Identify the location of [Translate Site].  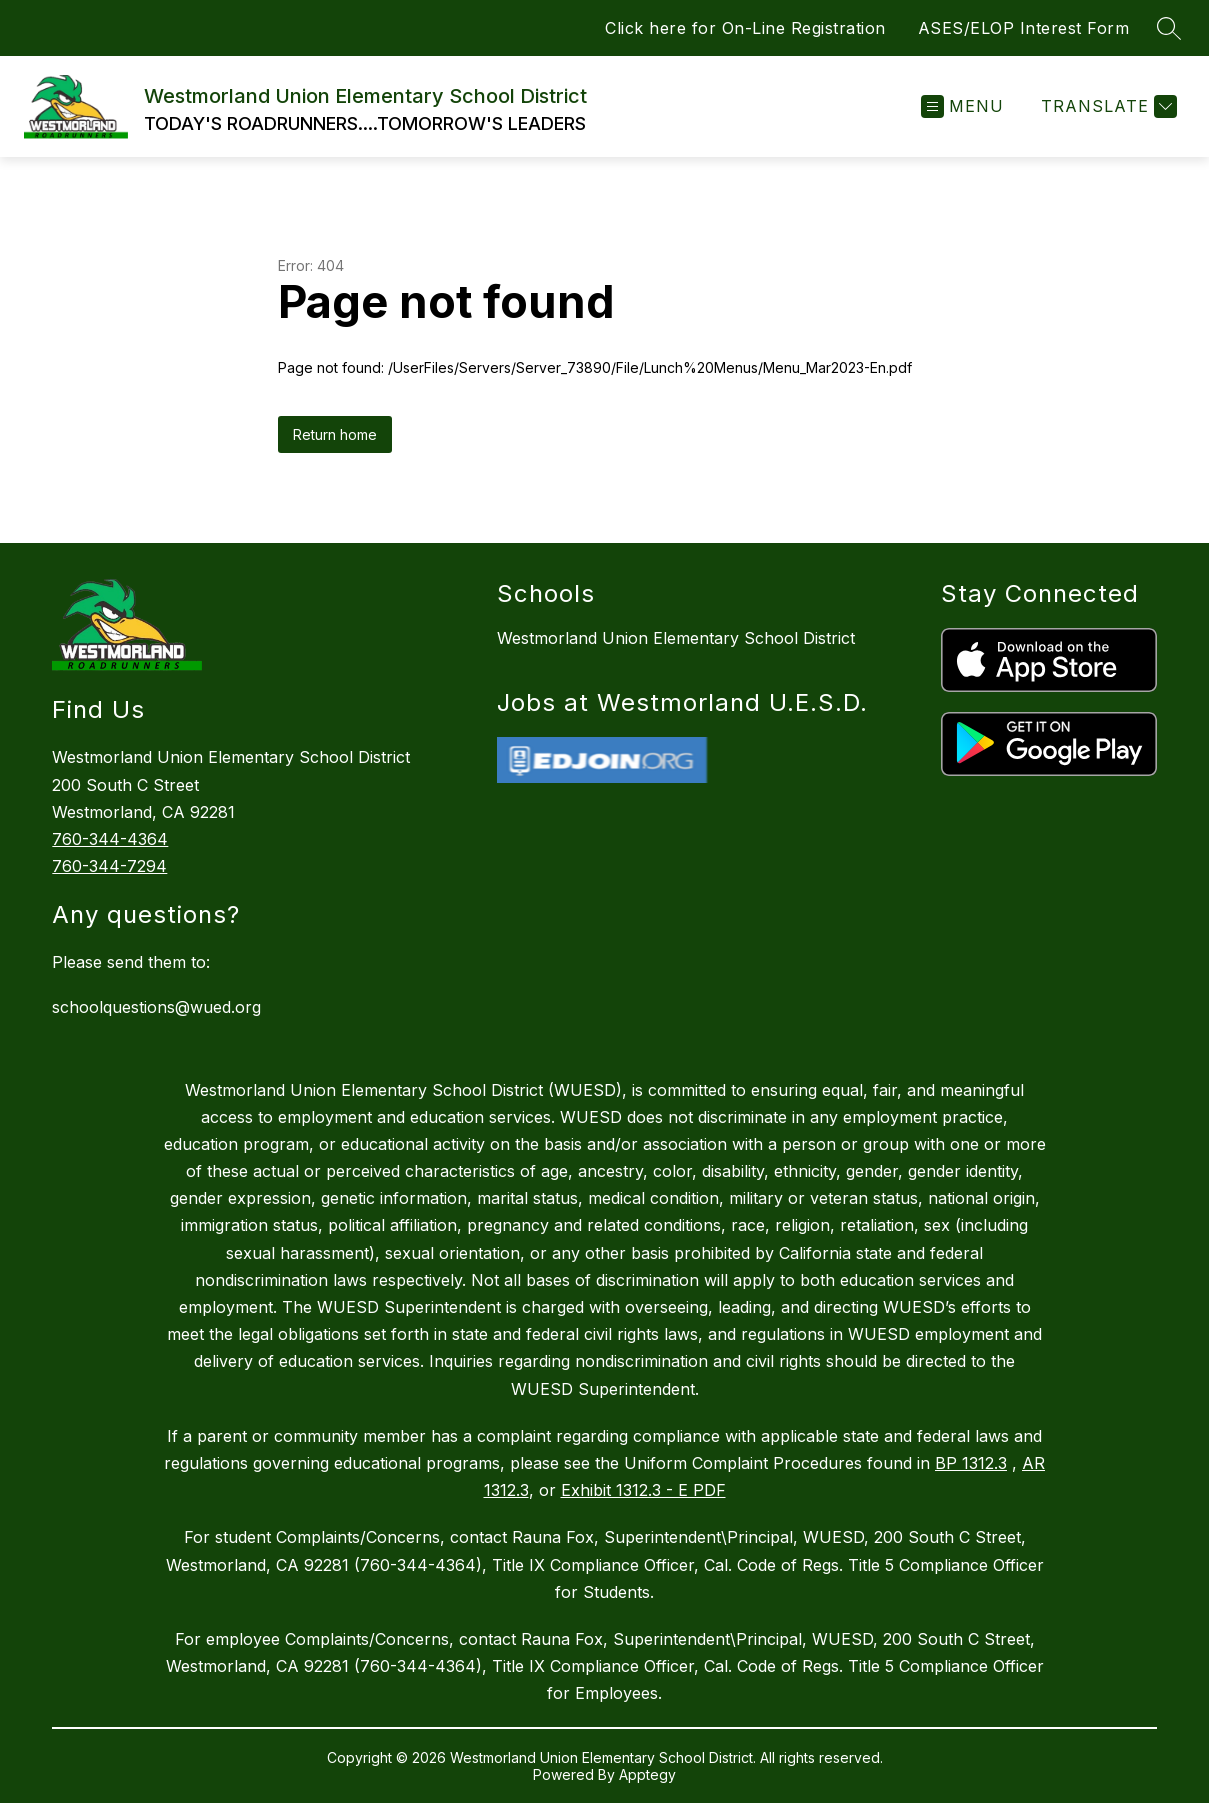
(1106, 106).